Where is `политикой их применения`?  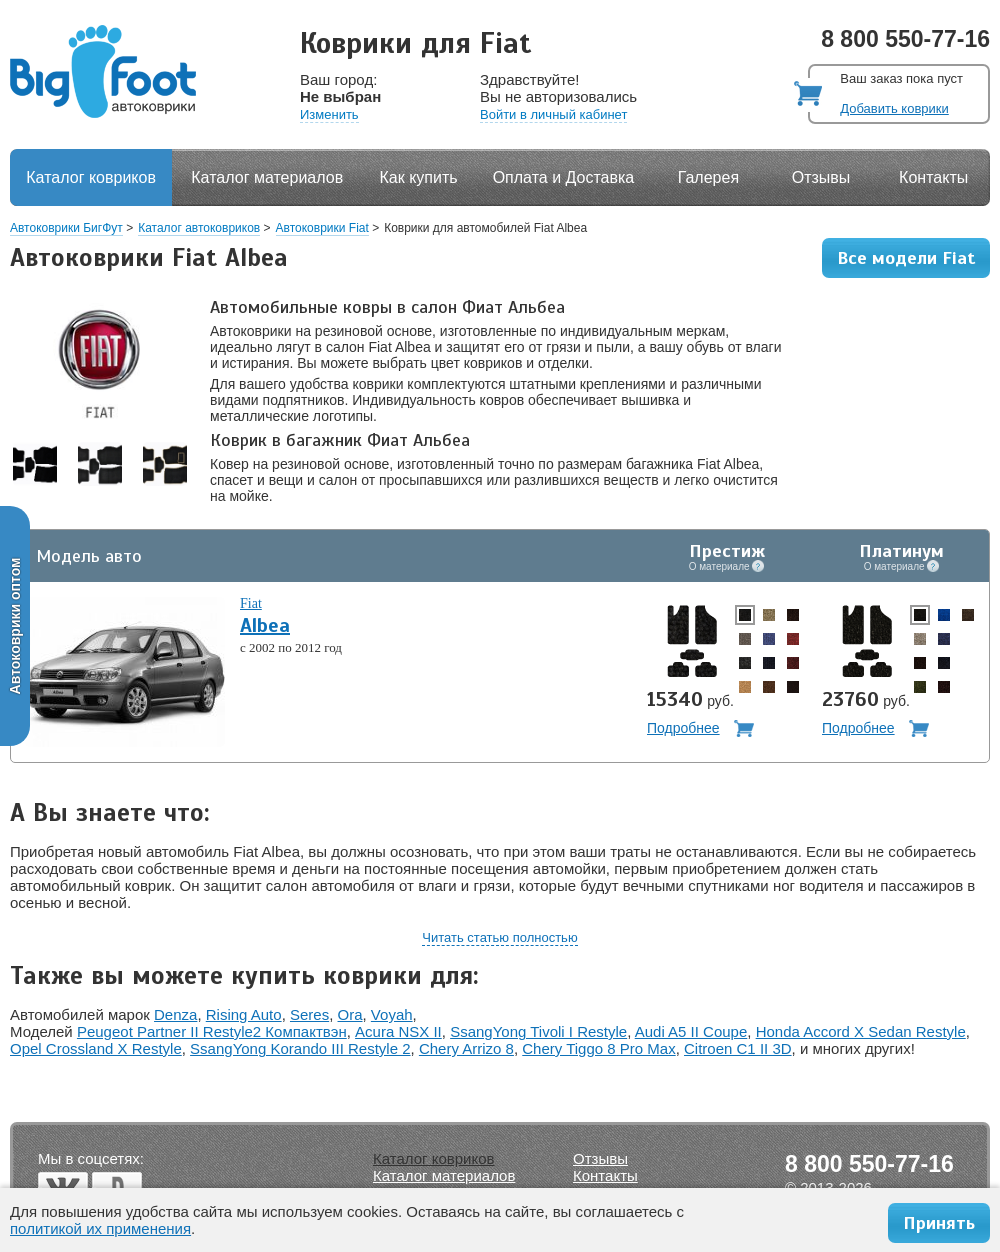 политикой их применения is located at coordinates (100, 1228).